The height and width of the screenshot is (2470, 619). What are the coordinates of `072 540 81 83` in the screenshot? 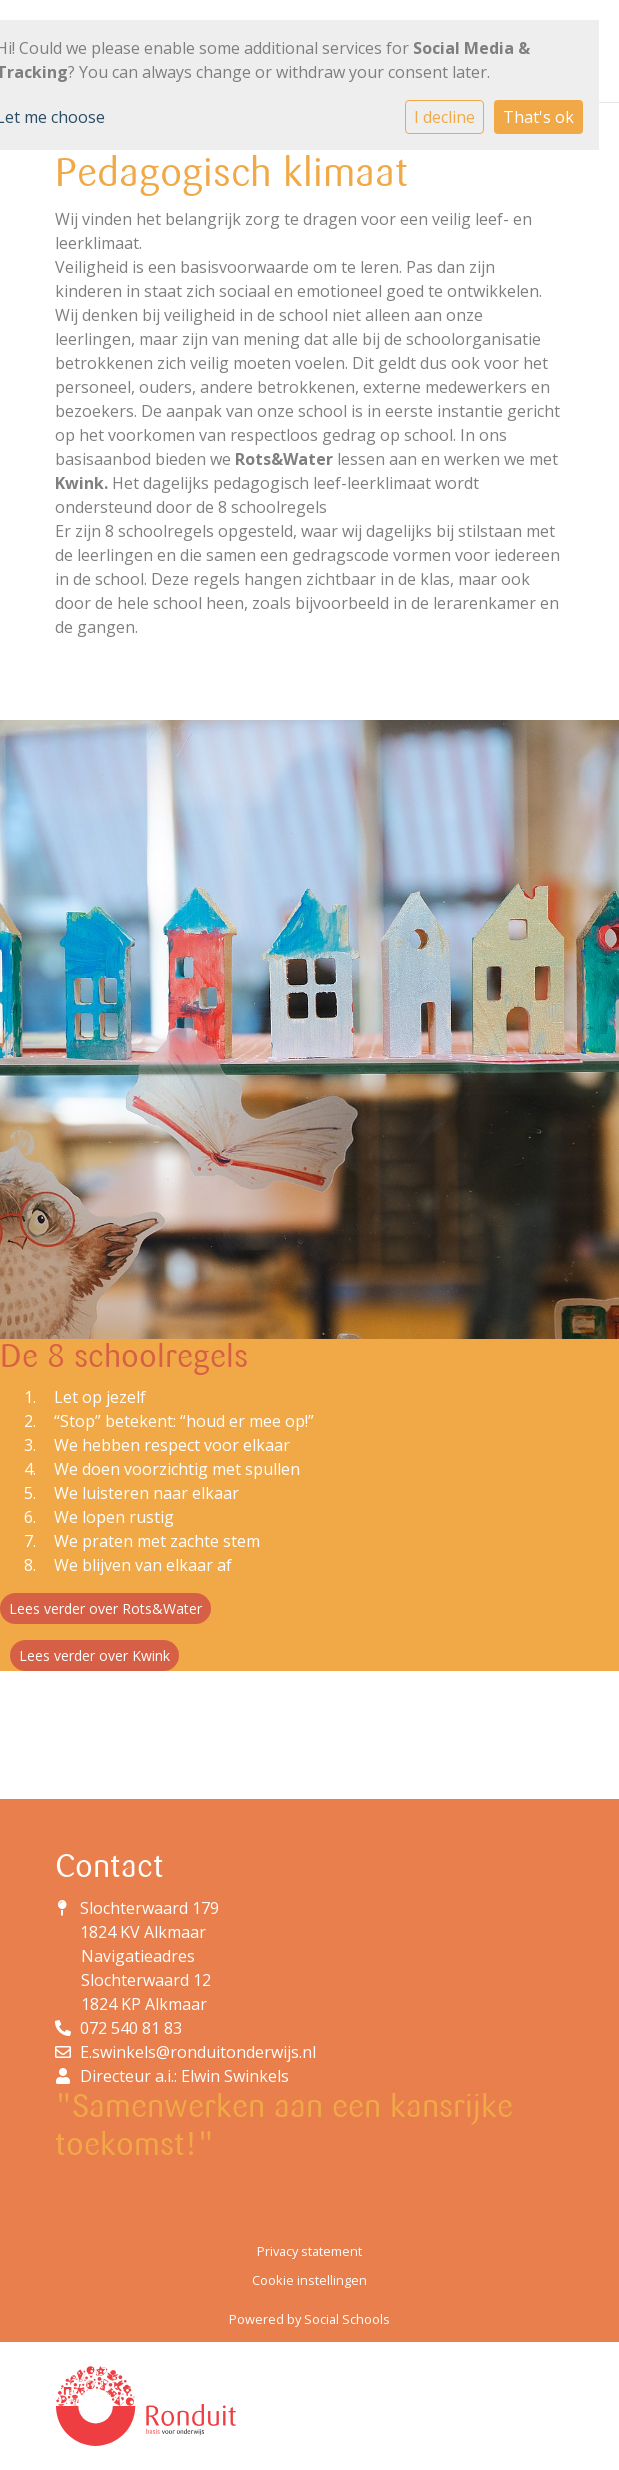 It's located at (131, 2028).